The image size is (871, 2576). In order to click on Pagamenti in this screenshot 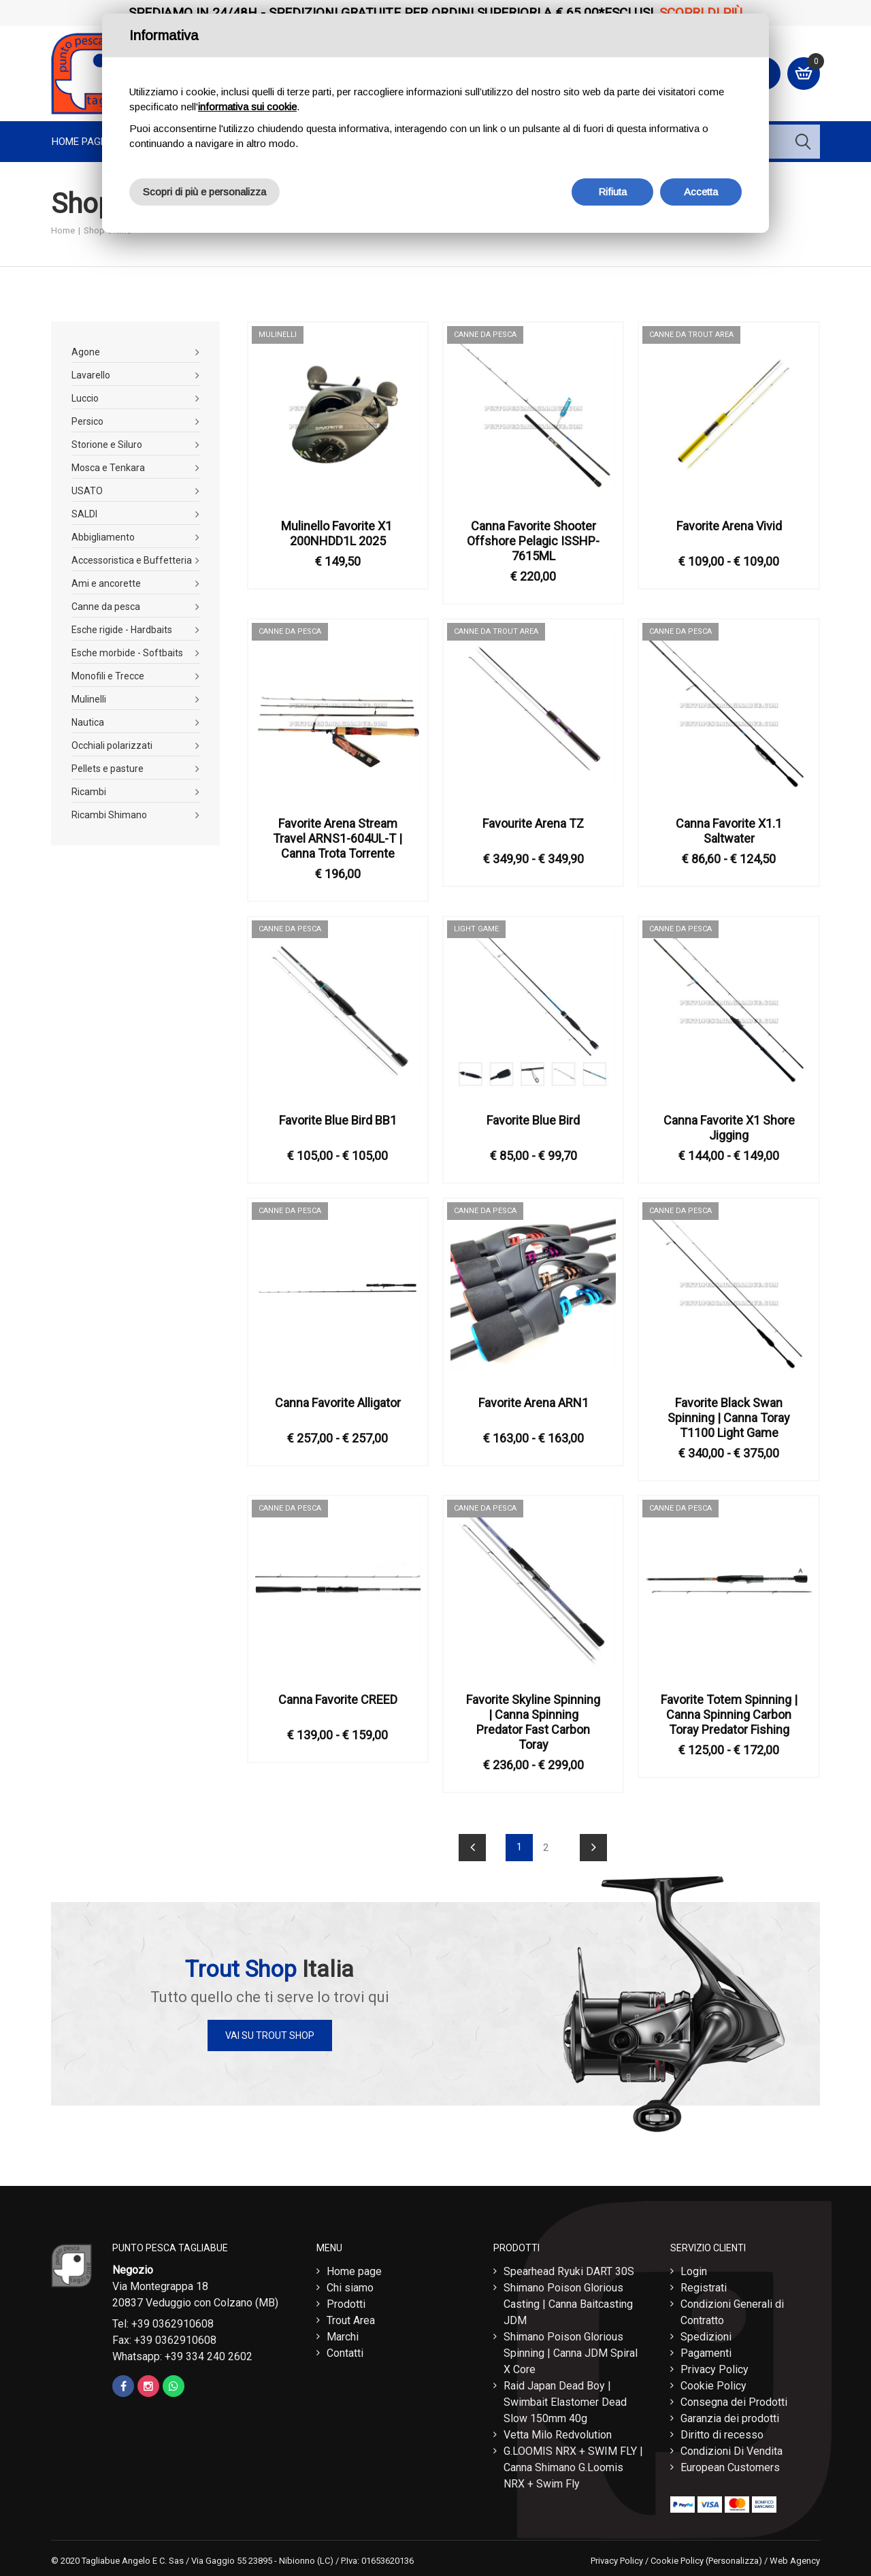, I will do `click(706, 2353)`.